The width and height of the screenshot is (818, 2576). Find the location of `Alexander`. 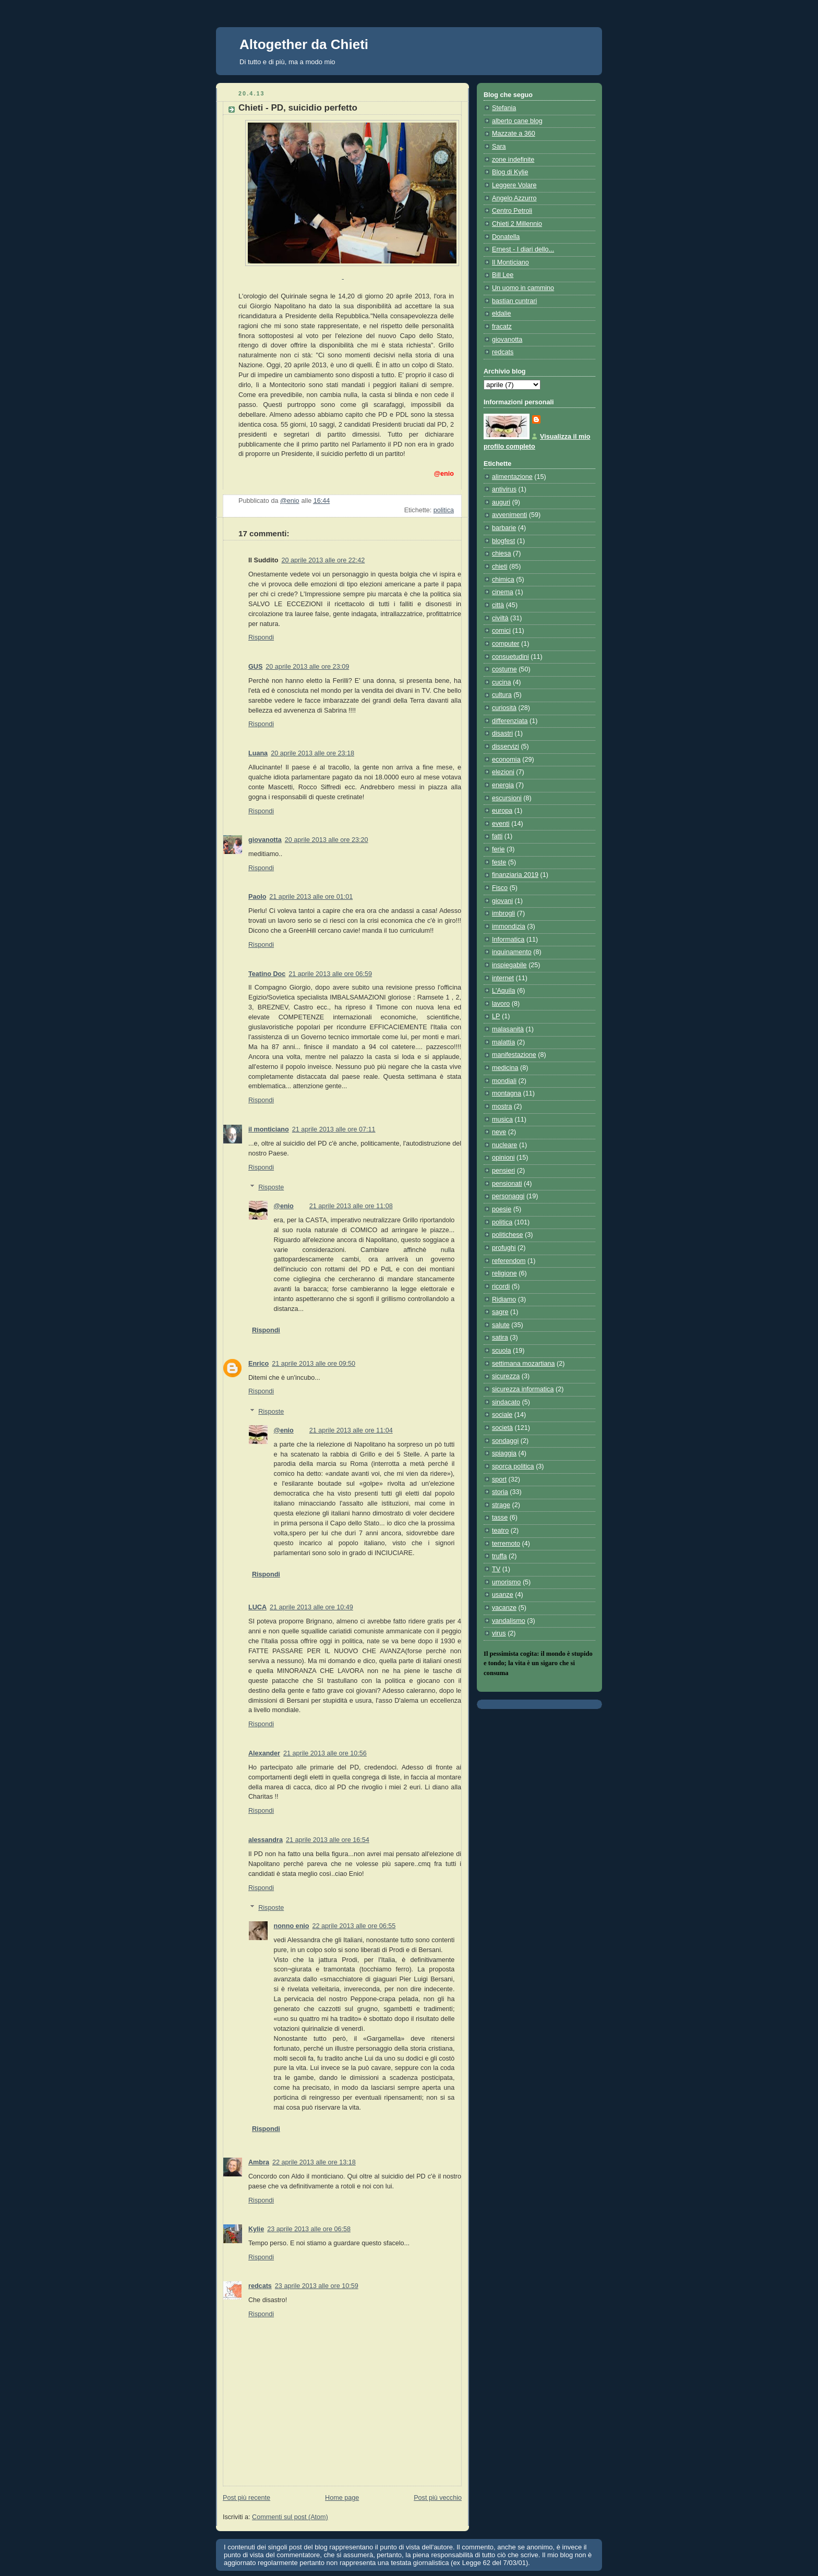

Alexander is located at coordinates (264, 1753).